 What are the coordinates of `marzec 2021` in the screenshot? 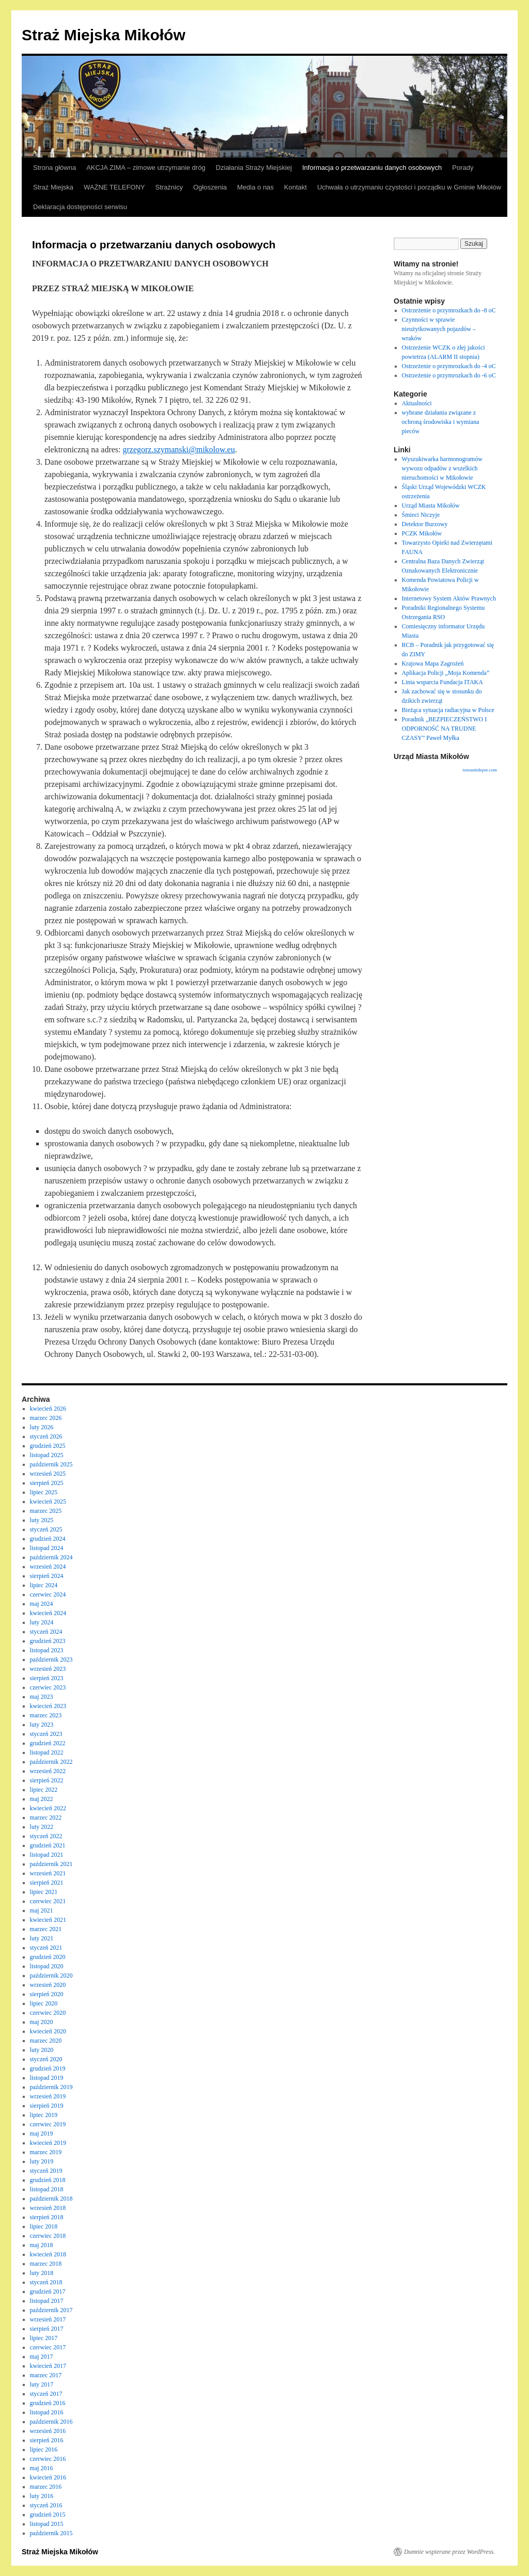 It's located at (46, 1929).